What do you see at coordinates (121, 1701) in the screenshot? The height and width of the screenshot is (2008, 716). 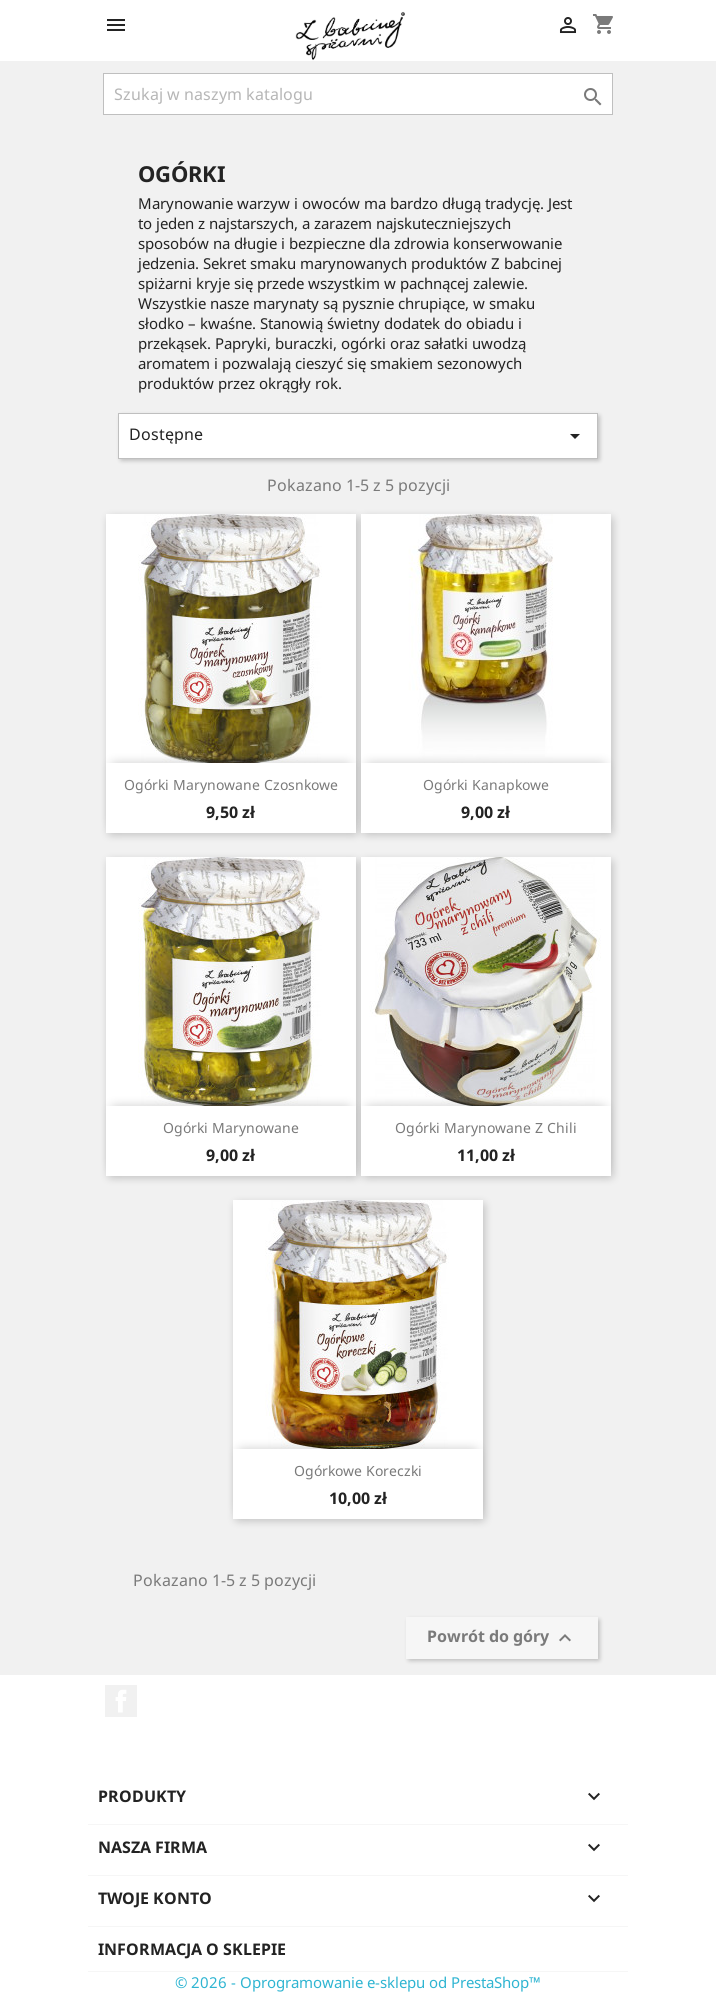 I see `Facebook` at bounding box center [121, 1701].